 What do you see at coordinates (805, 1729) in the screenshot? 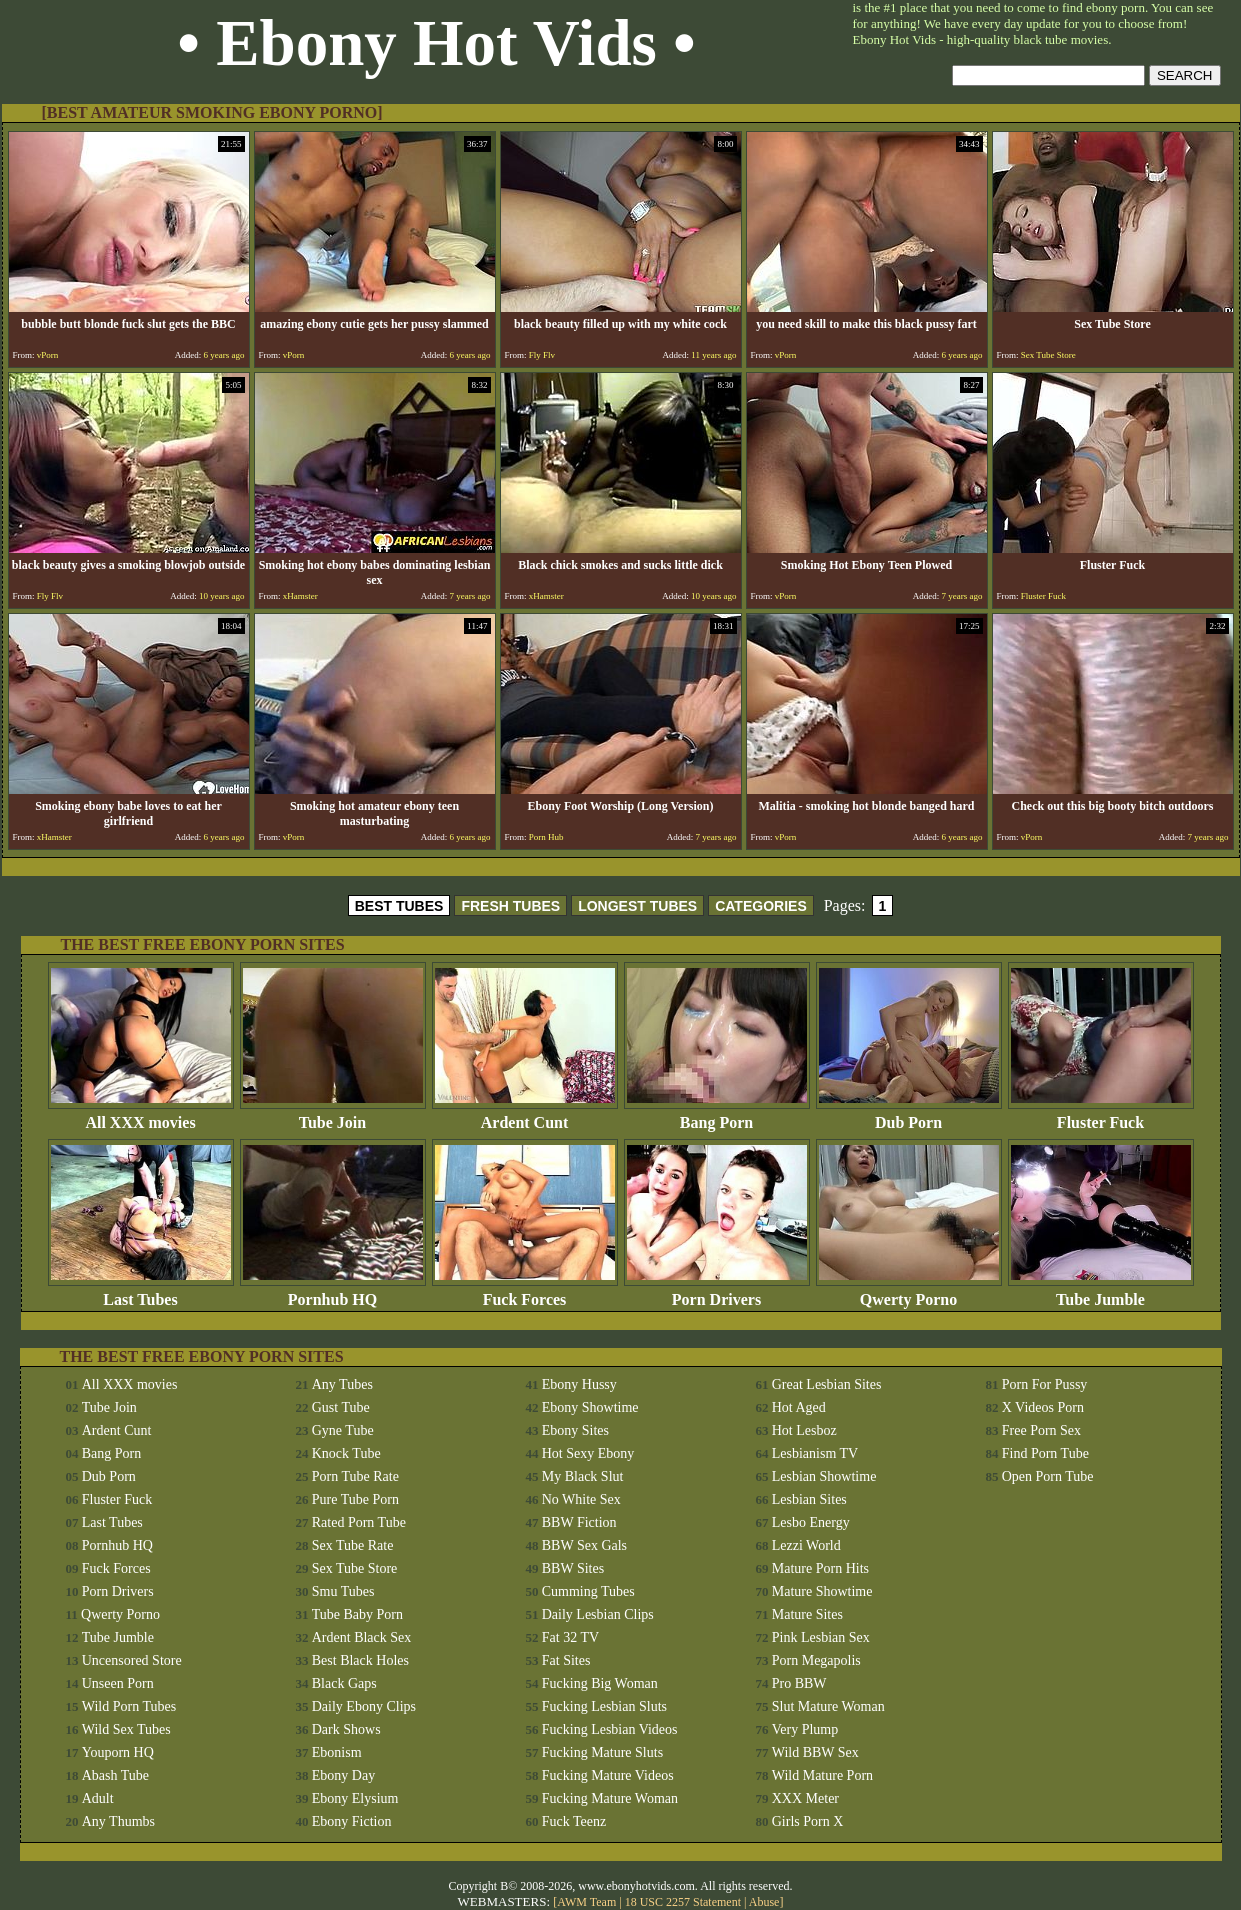
I see `Very Plump` at bounding box center [805, 1729].